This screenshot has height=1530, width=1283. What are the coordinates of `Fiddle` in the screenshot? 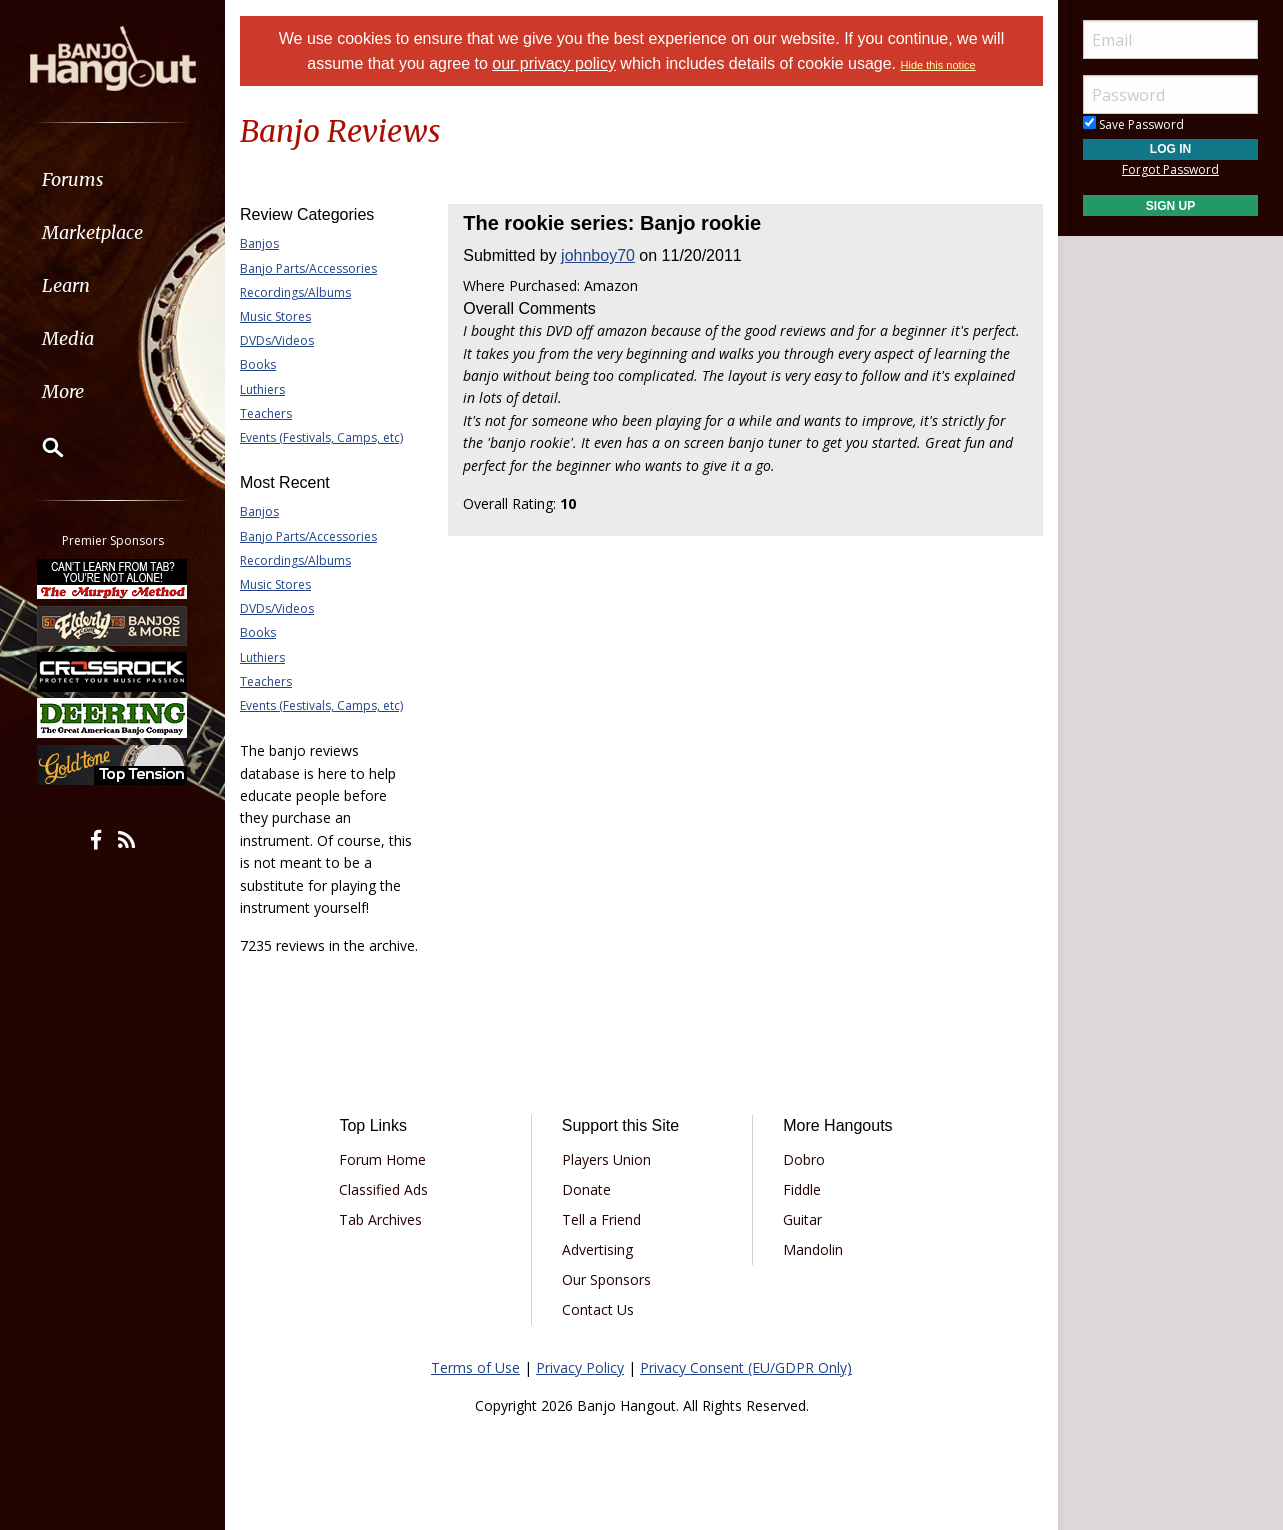 It's located at (802, 1189).